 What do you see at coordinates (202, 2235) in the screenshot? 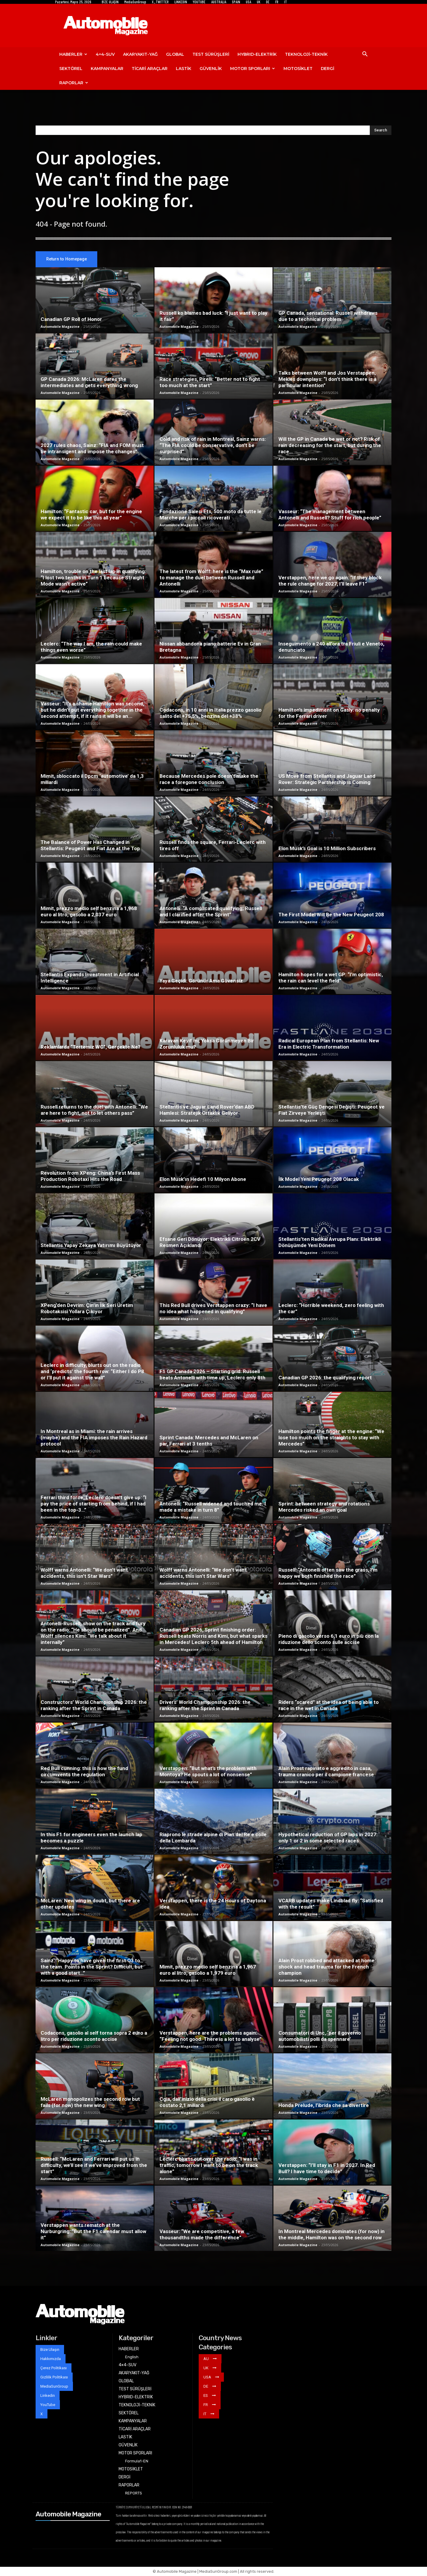
I see `Vasseur: “We are competitive, a few thousandths made the difference”` at bounding box center [202, 2235].